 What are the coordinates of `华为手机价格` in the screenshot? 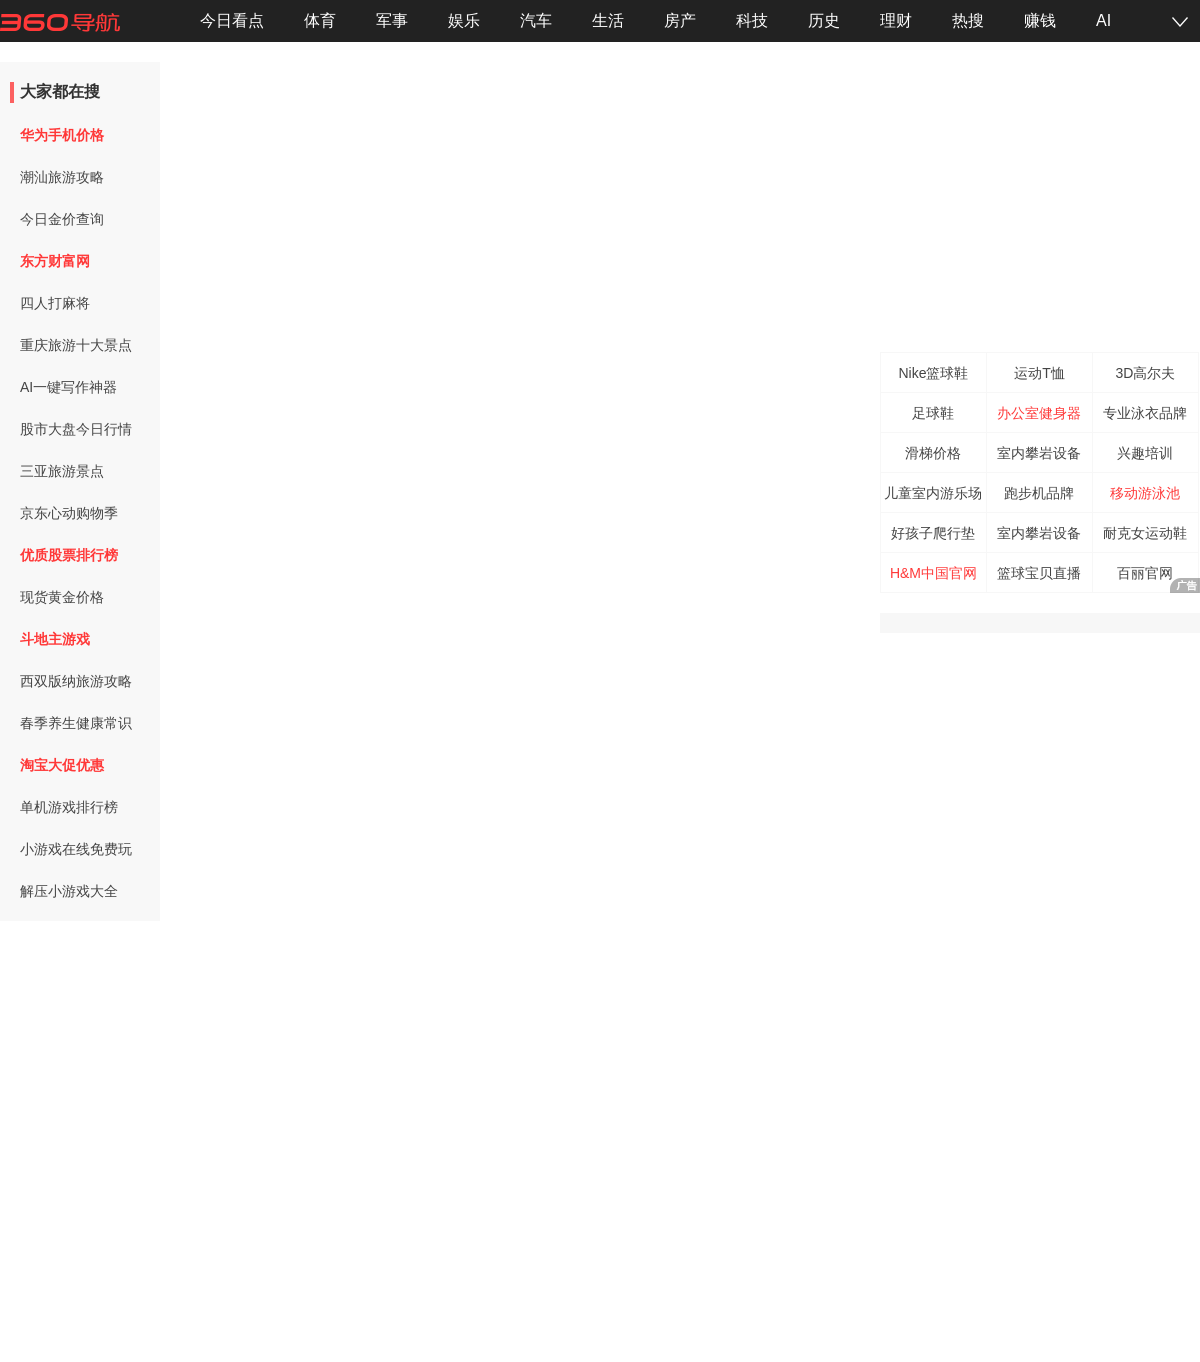 It's located at (62, 135).